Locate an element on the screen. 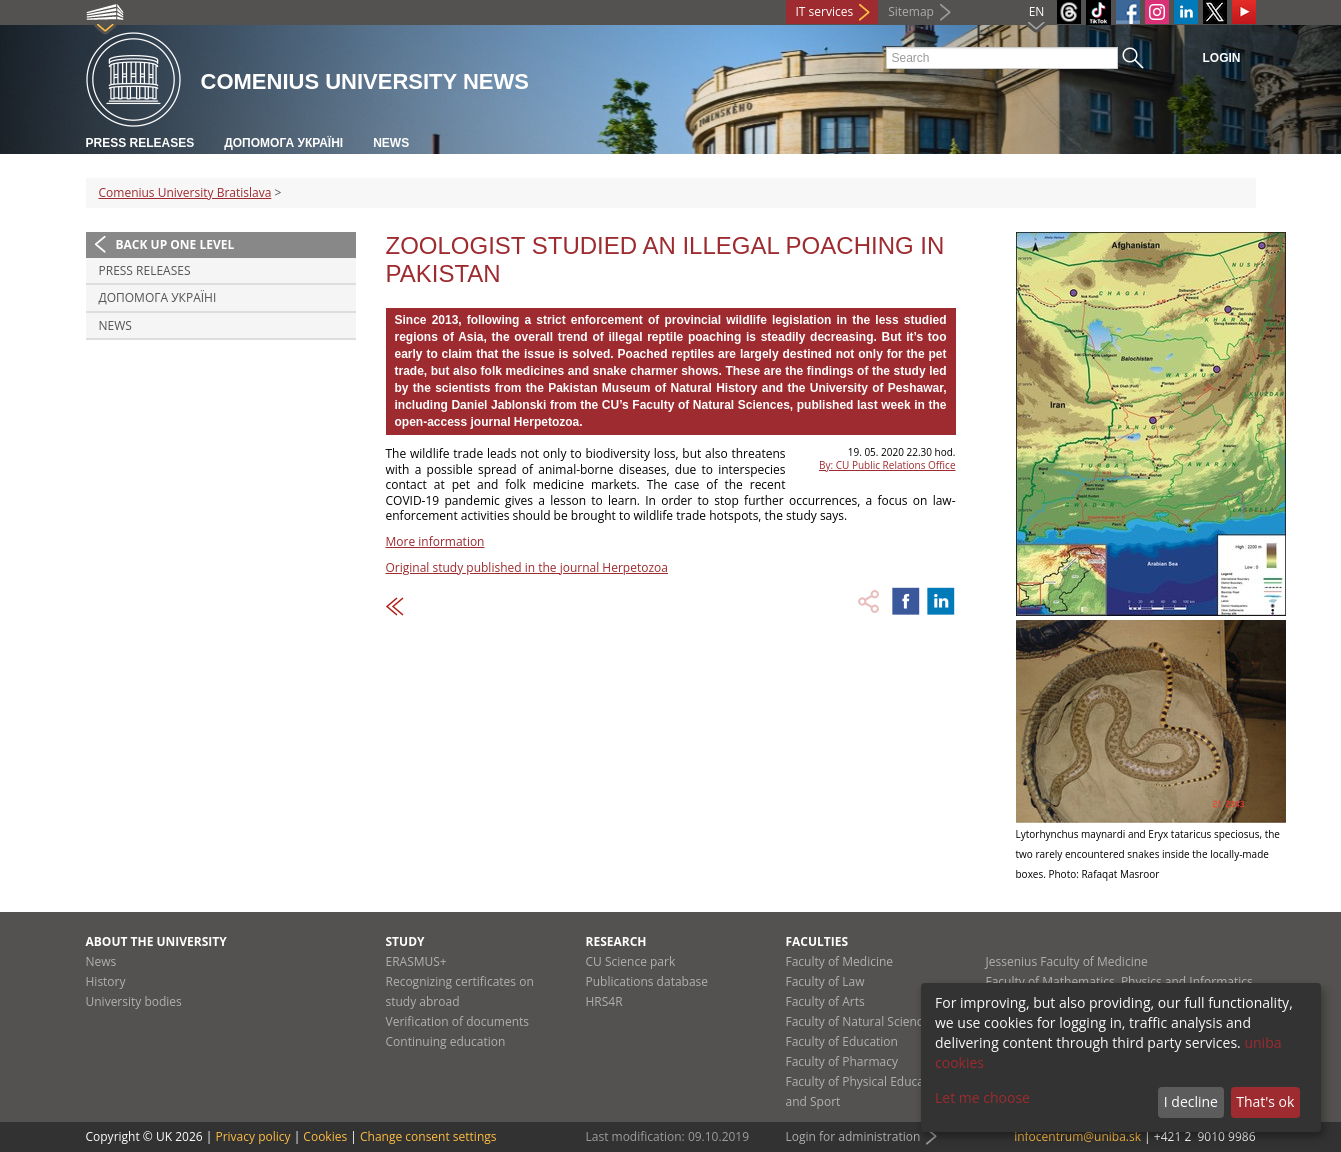  IT services is located at coordinates (825, 11).